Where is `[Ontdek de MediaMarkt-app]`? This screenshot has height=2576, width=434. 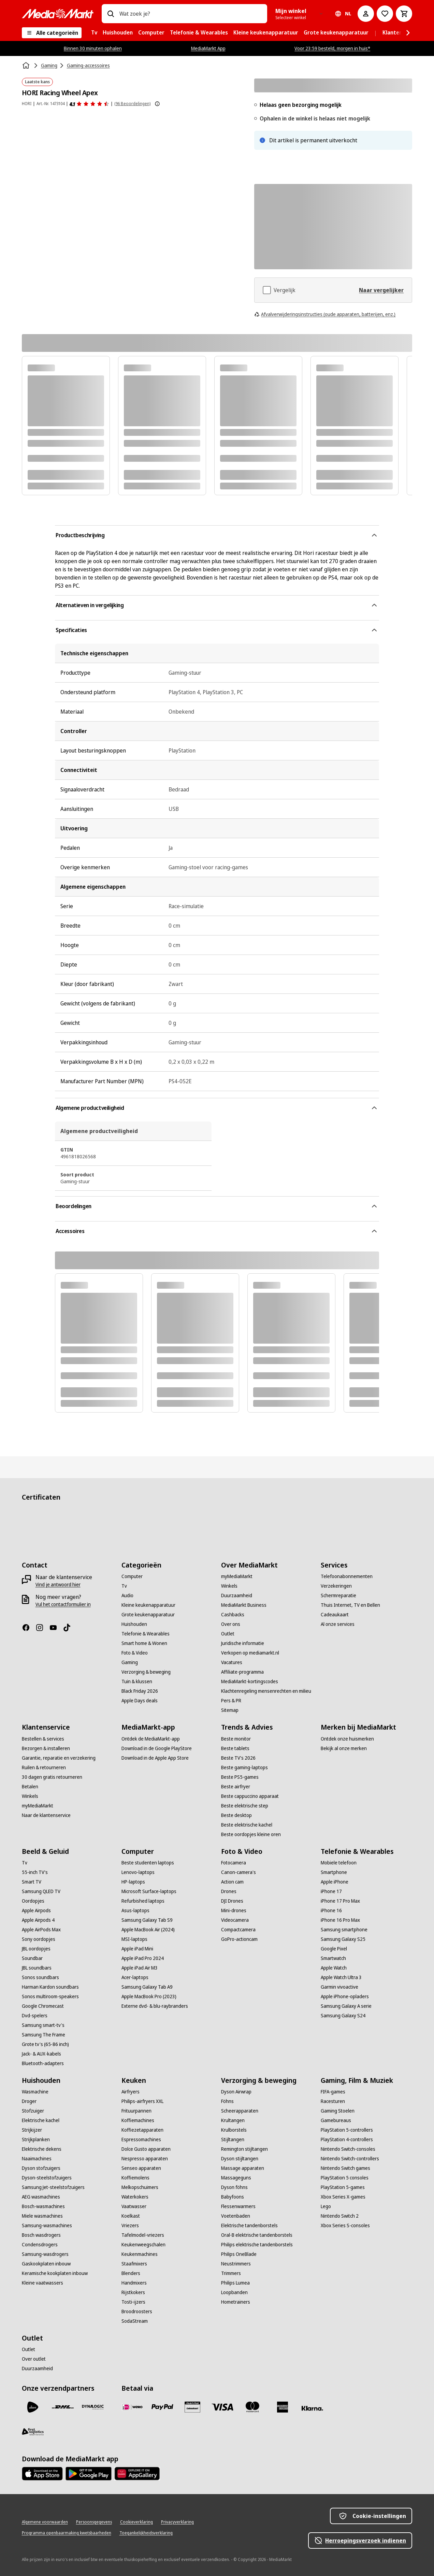 [Ontdek de MediaMarkt-app] is located at coordinates (150, 1738).